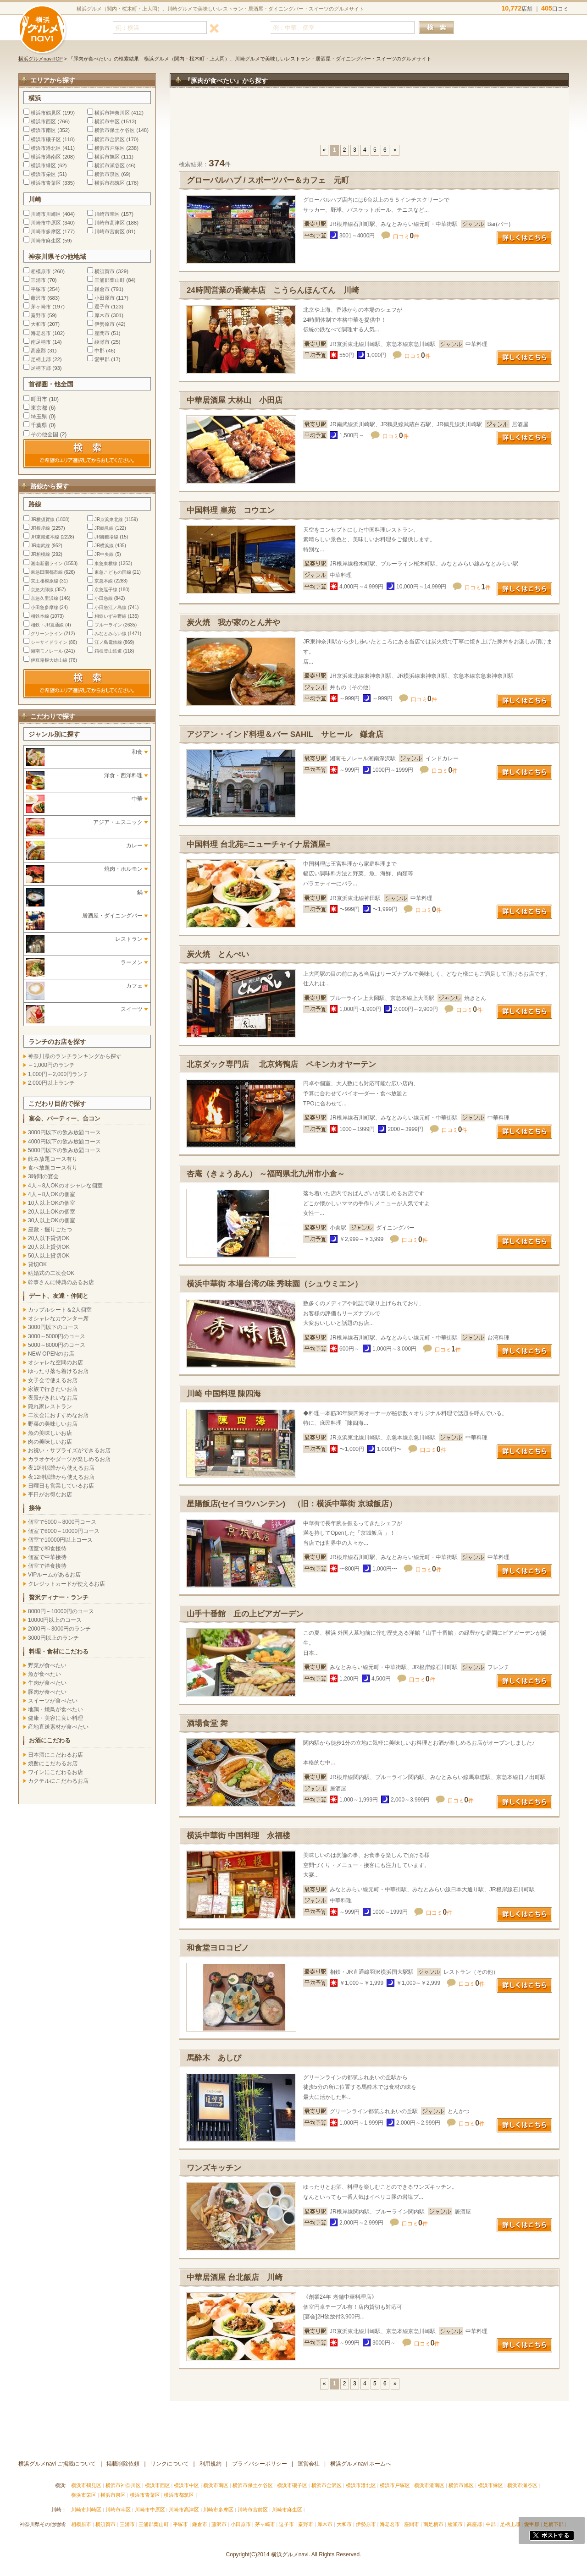  What do you see at coordinates (47, 563) in the screenshot?
I see `湘南新宿ライン` at bounding box center [47, 563].